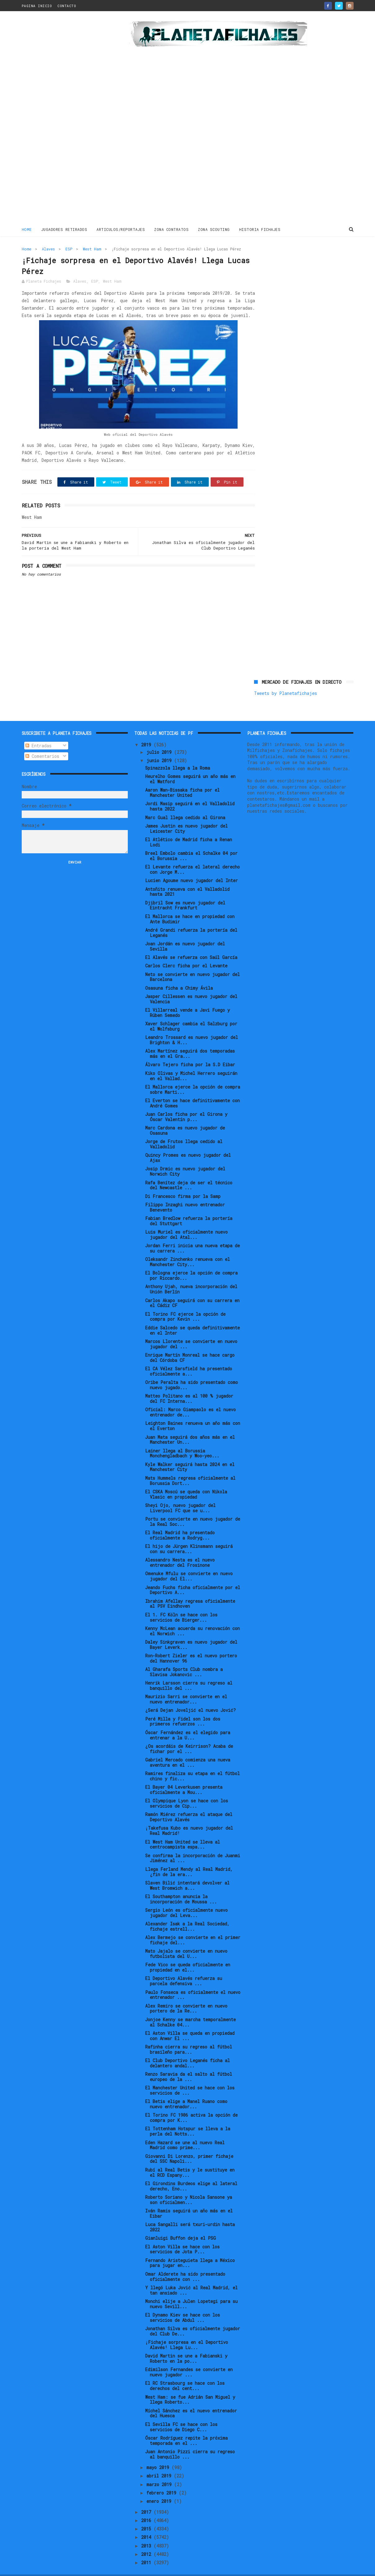  I want to click on Rubí al Real Betis y le sustituye en el RCD Espany..., so click(189, 2159).